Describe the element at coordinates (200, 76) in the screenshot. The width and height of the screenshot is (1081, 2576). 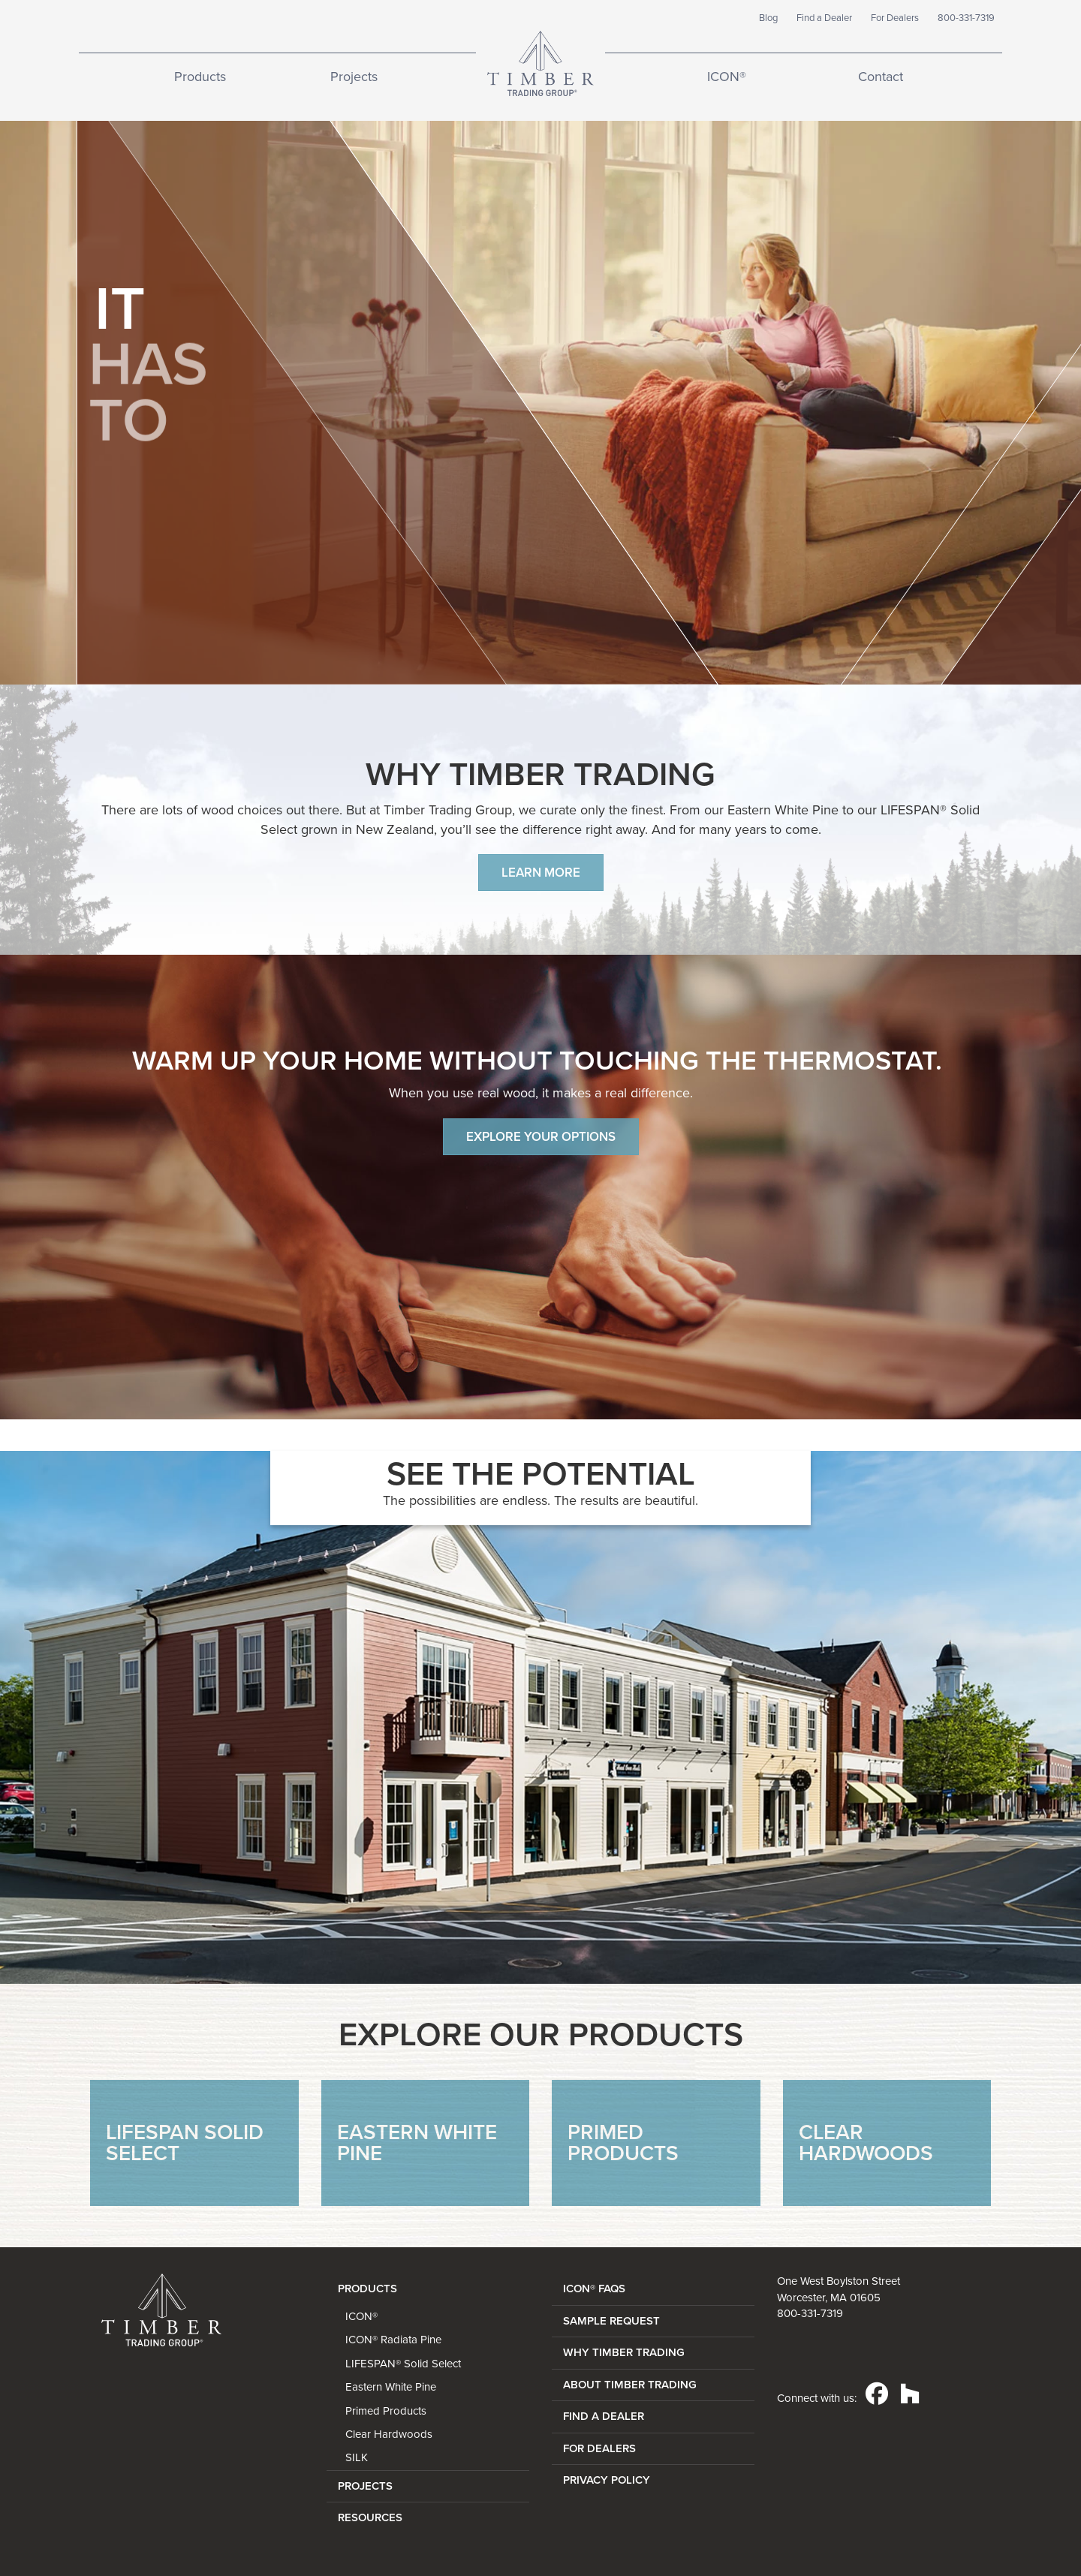
I see `Products` at that location.